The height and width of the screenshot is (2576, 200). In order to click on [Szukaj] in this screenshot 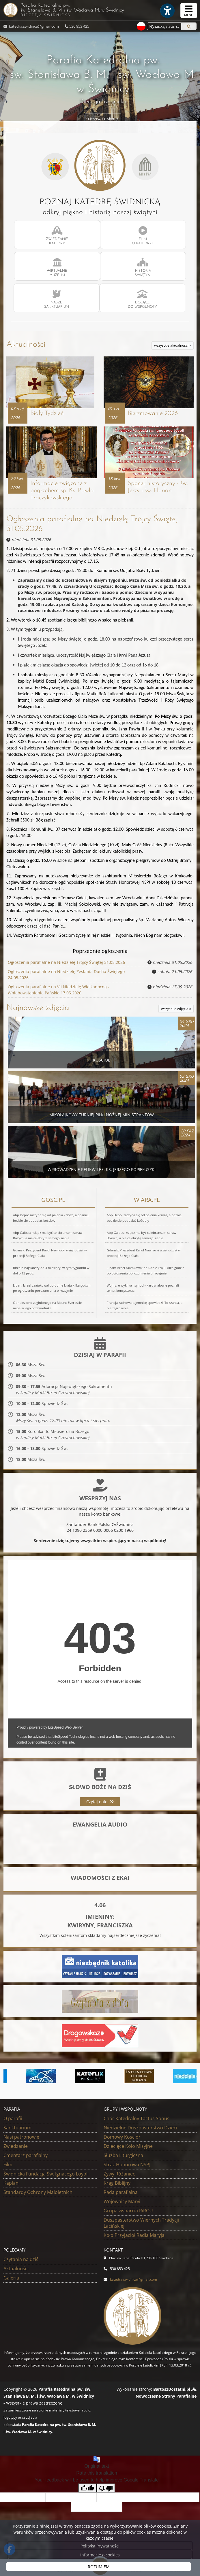, I will do `click(189, 26)`.